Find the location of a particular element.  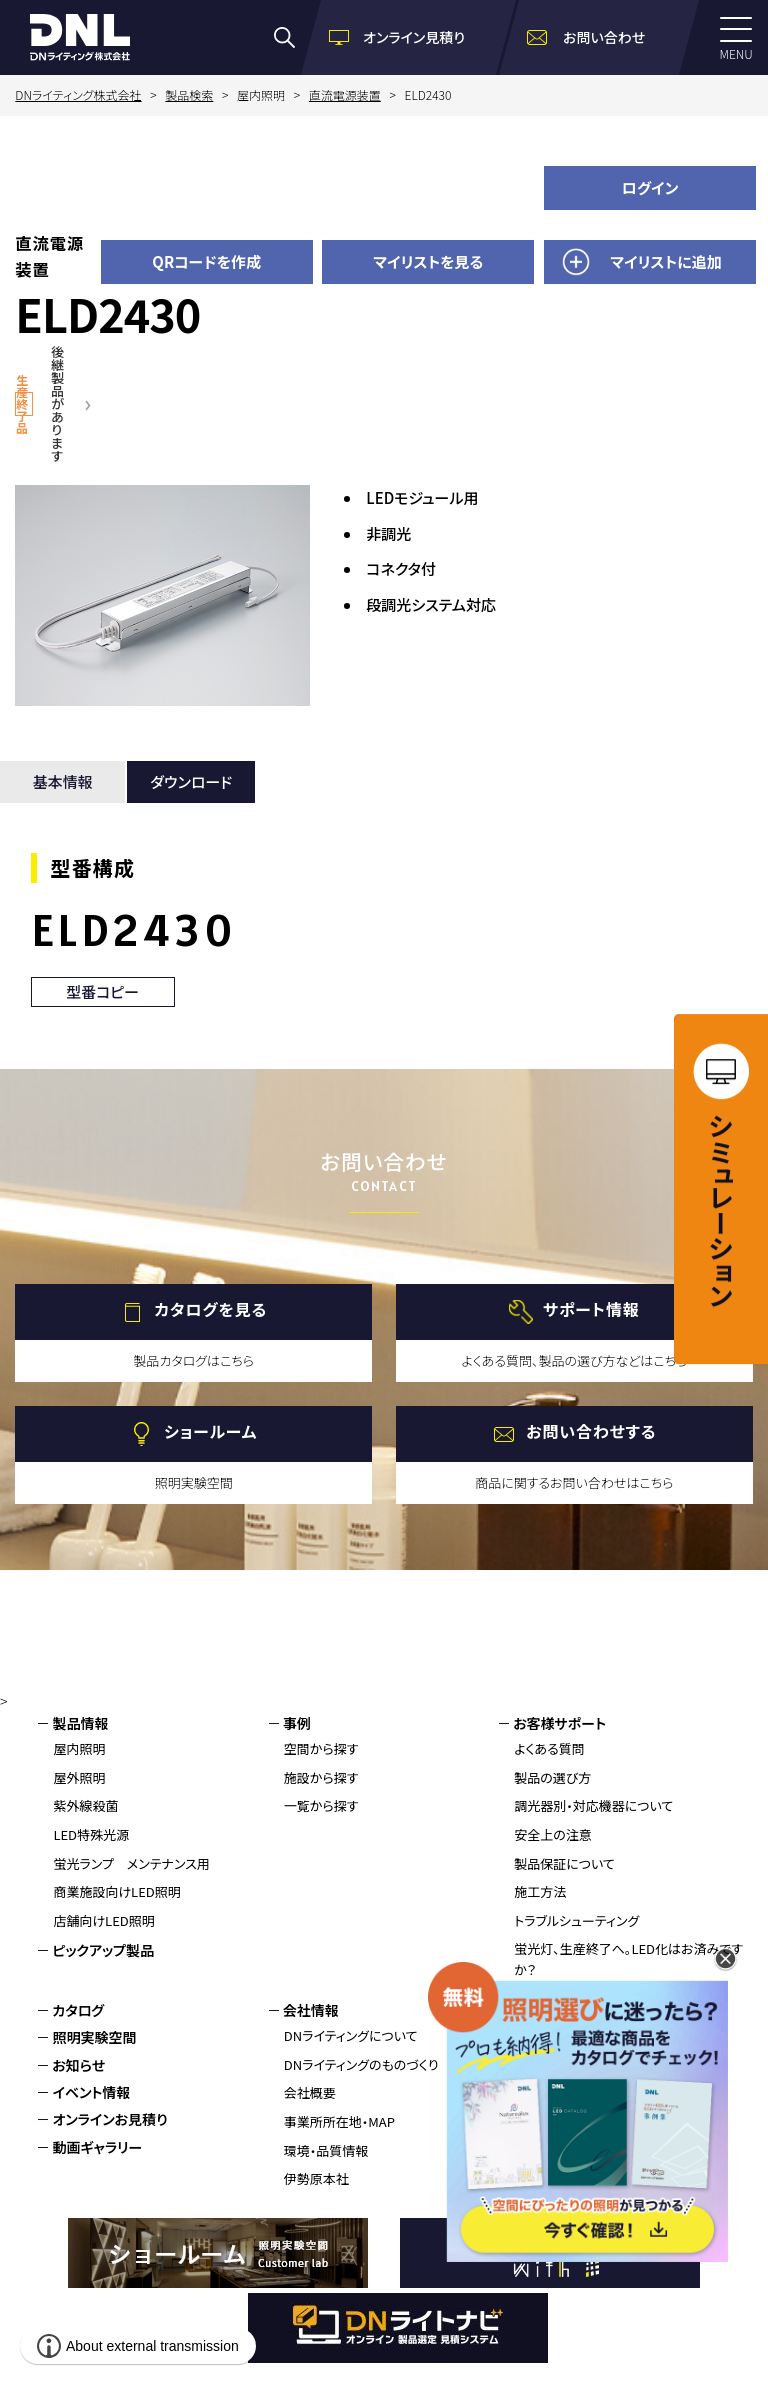

LED特殊光源 is located at coordinates (91, 1834).